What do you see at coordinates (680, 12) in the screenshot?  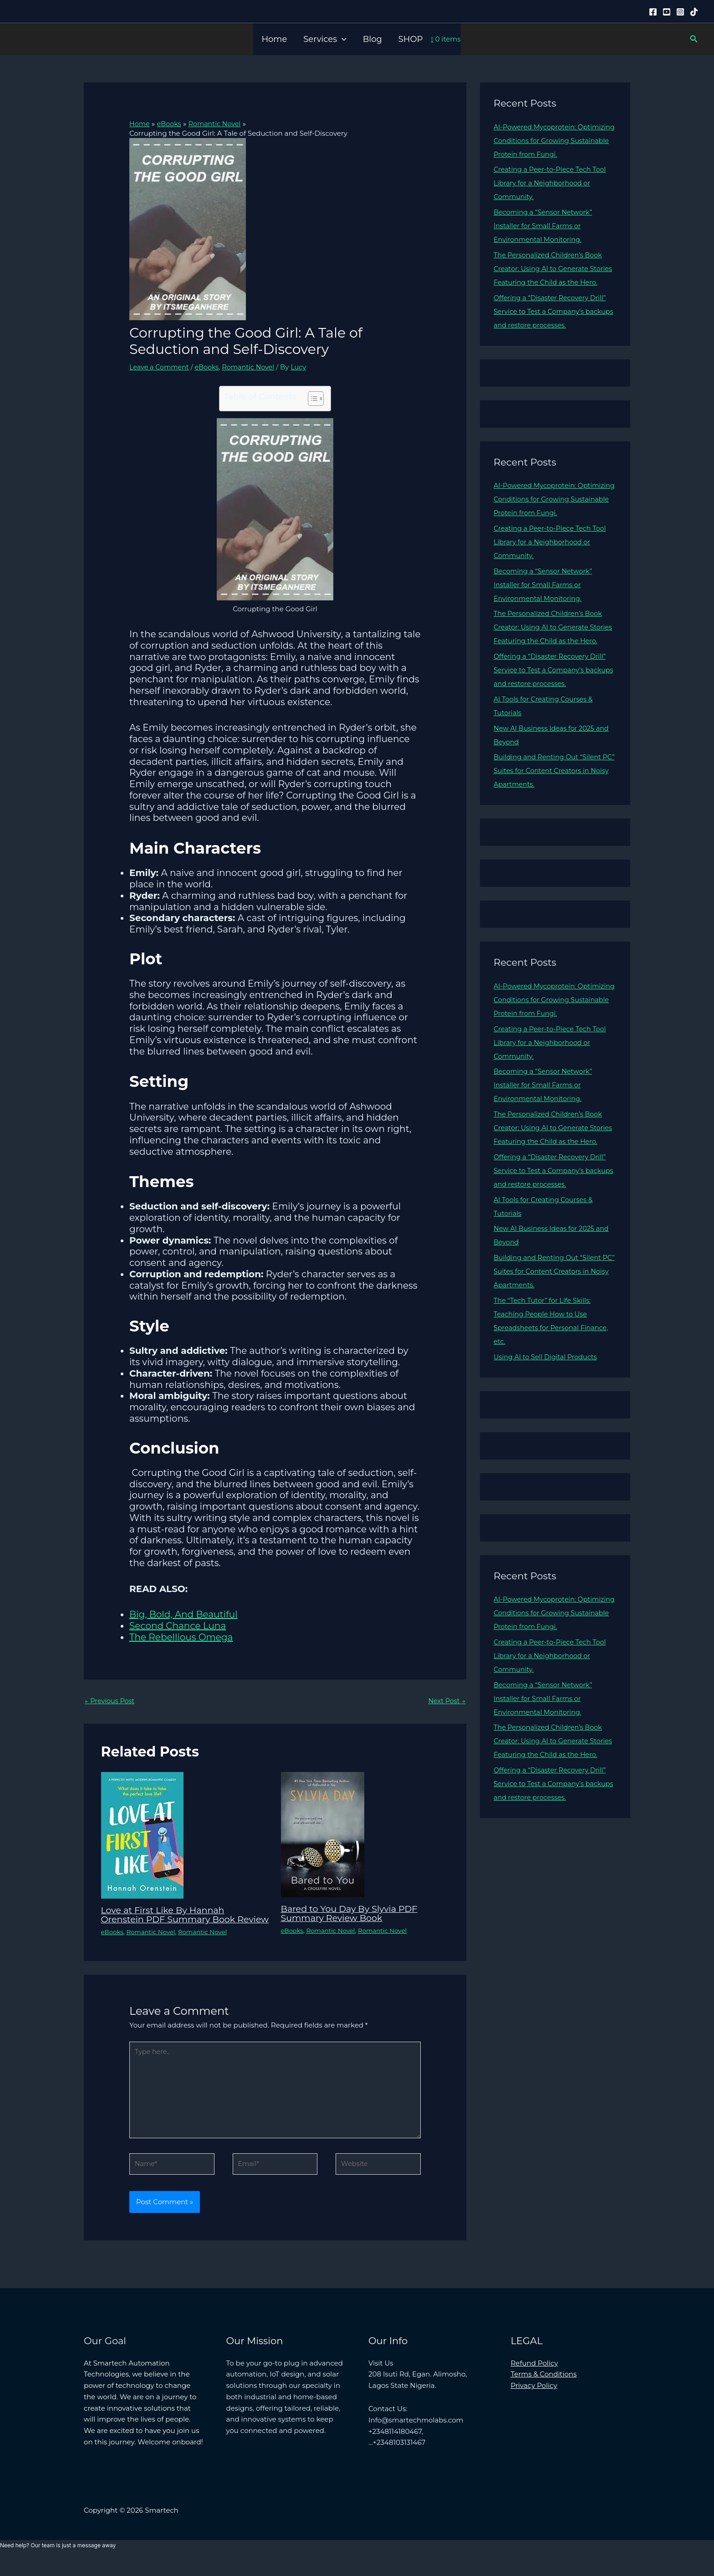 I see `[Instagram]` at bounding box center [680, 12].